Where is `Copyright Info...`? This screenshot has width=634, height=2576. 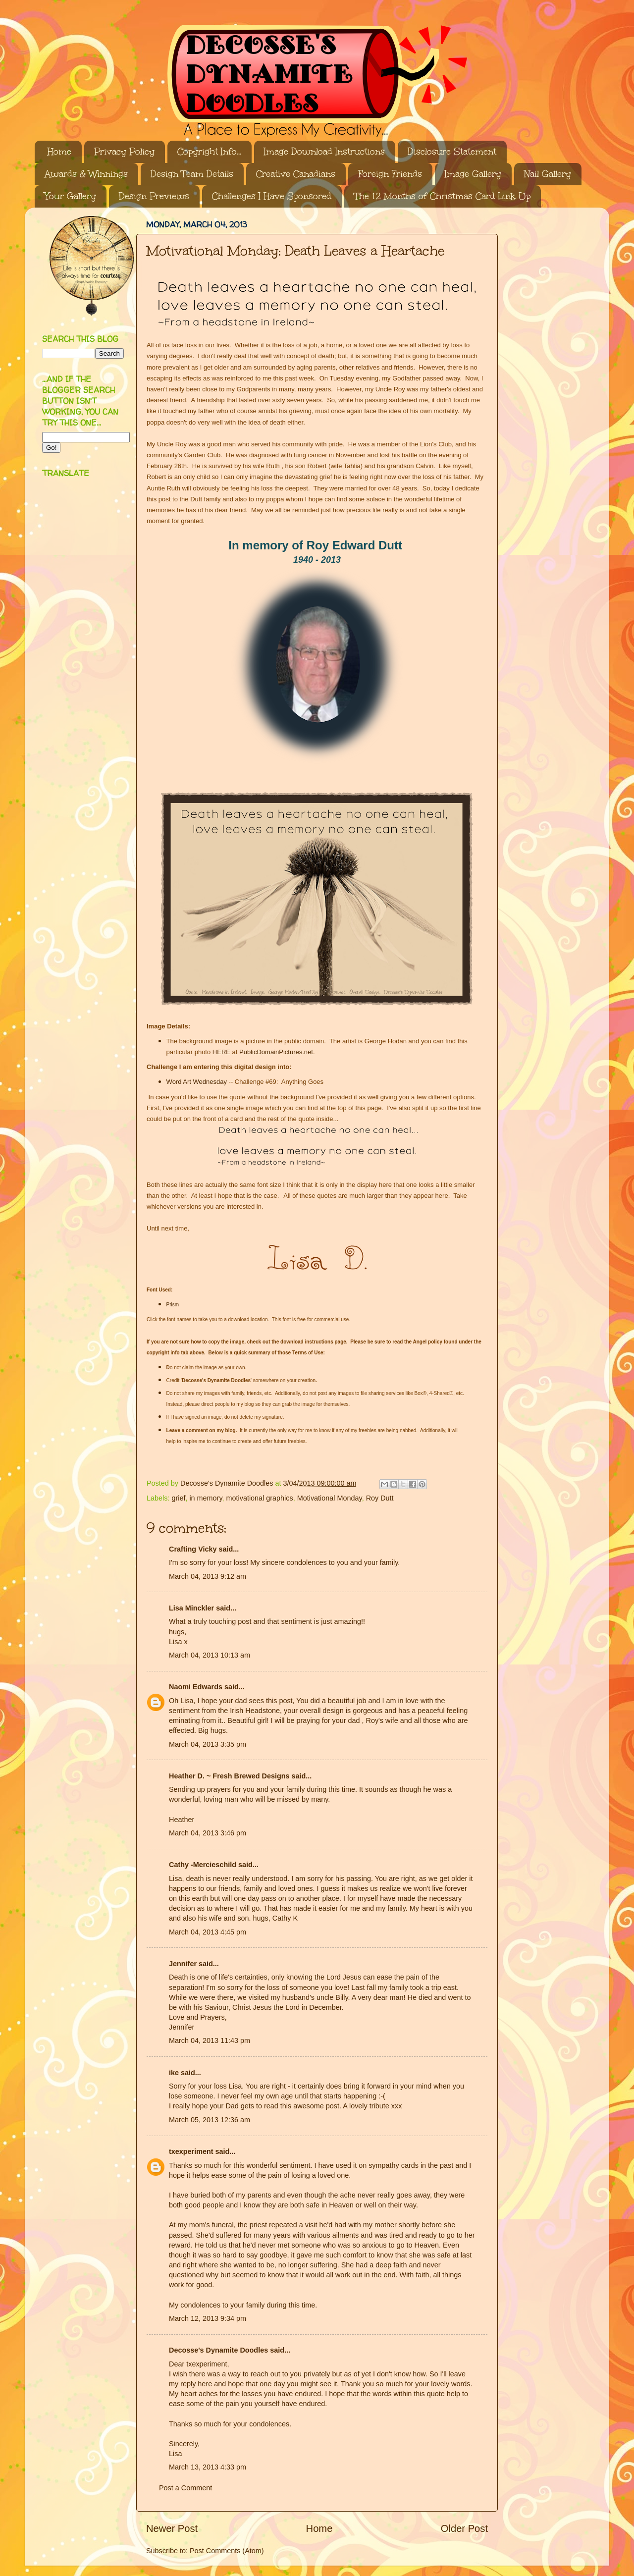 Copyright Info... is located at coordinates (209, 152).